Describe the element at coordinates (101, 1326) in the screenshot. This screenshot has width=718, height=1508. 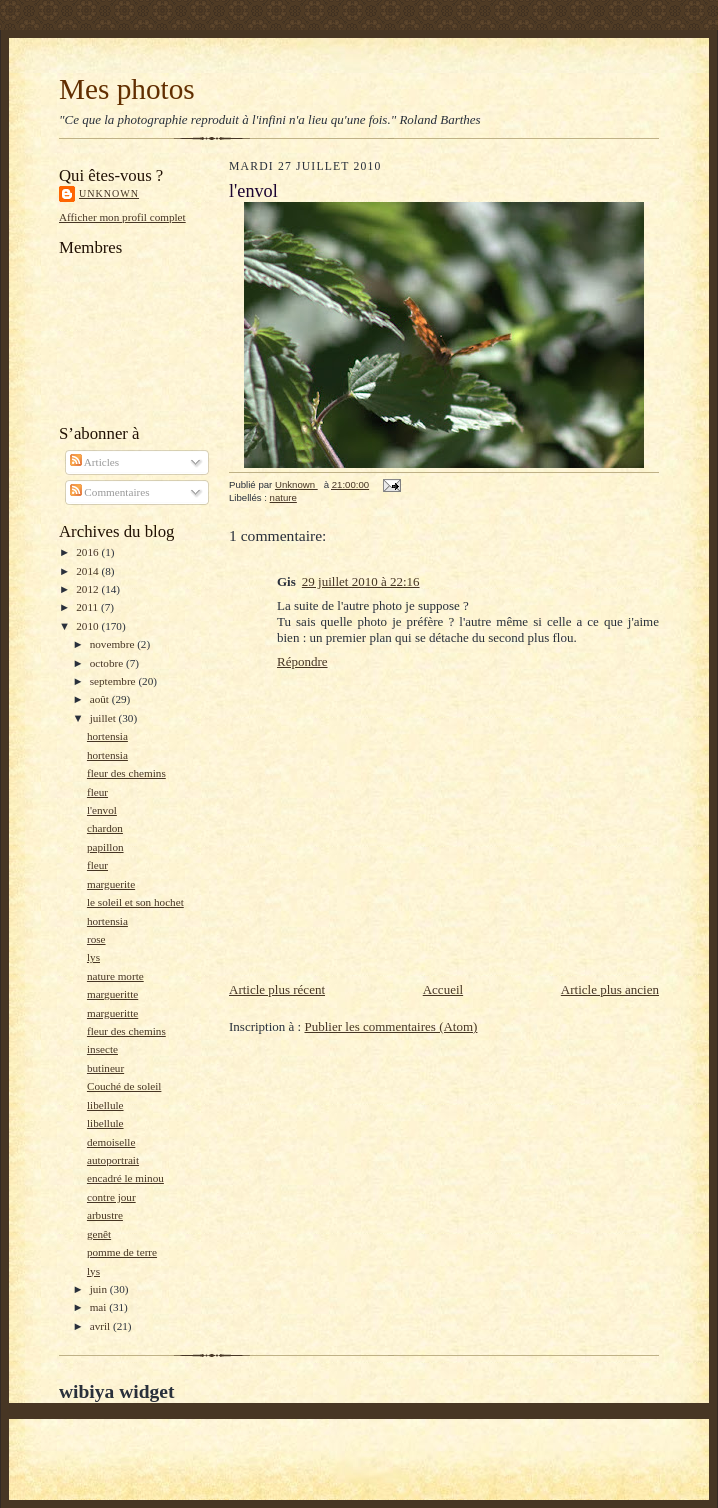
I see `avril` at that location.